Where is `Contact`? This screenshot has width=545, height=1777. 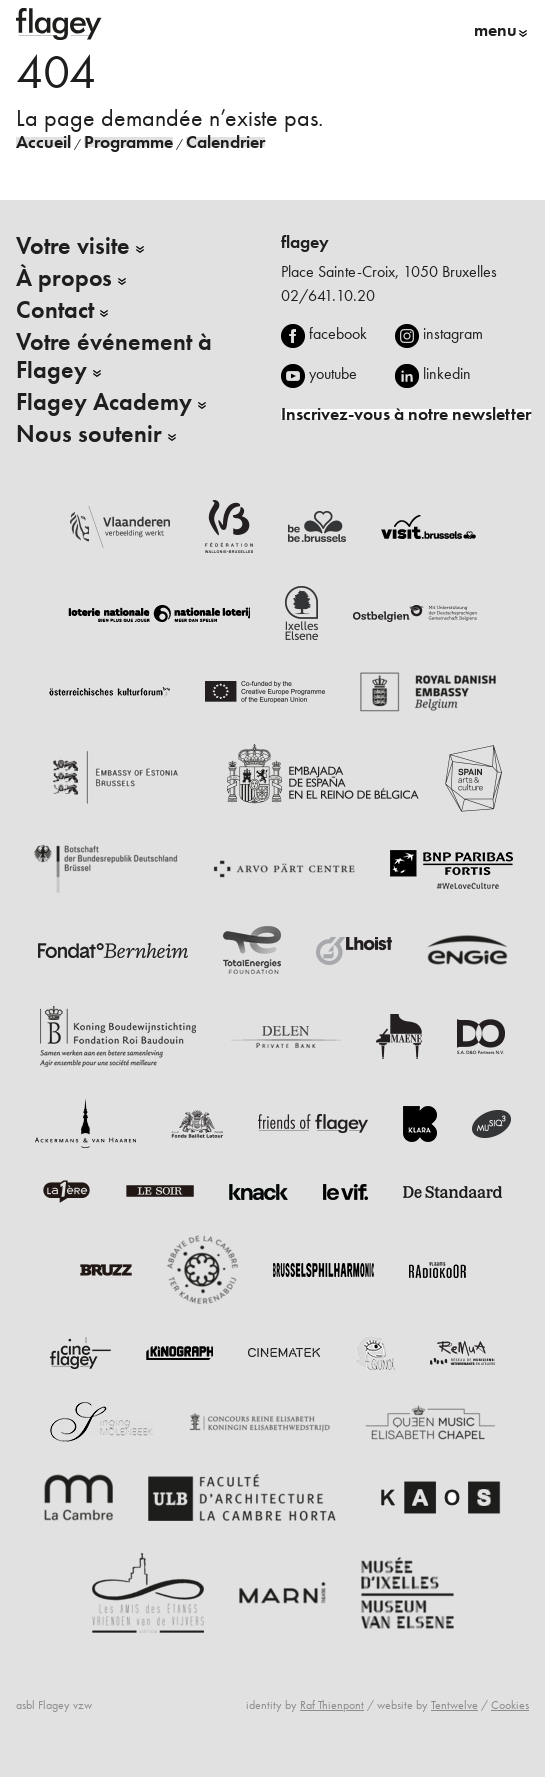
Contact is located at coordinates (55, 310).